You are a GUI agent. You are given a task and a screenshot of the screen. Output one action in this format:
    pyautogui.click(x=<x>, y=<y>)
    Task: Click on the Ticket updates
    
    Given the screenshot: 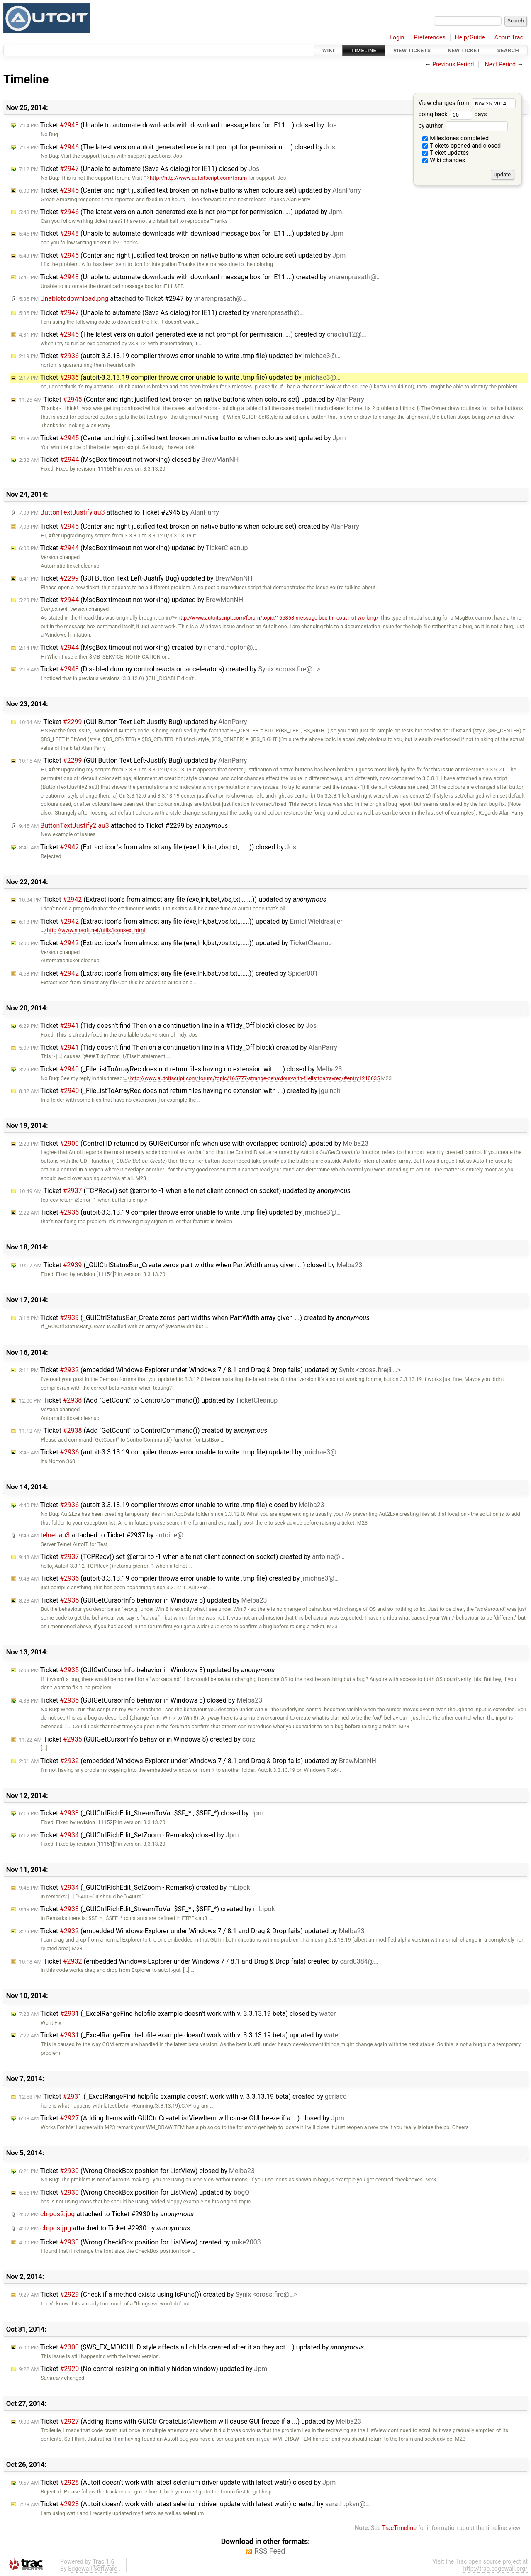 What is the action you would take?
    pyautogui.click(x=445, y=152)
    